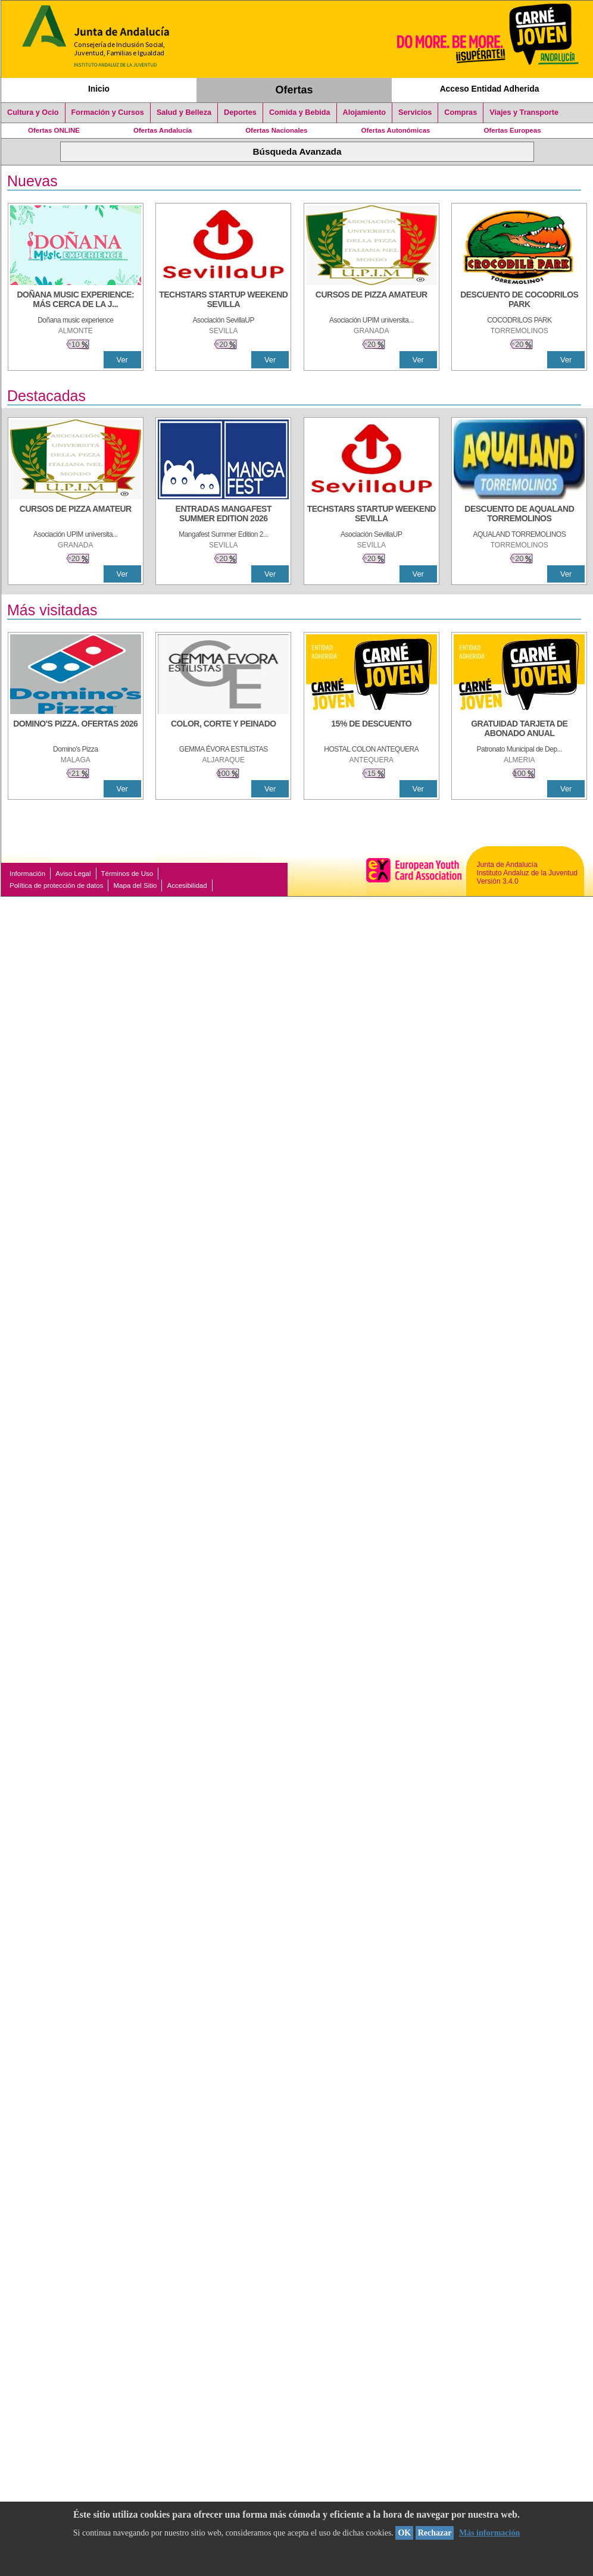 Image resolution: width=593 pixels, height=2576 pixels. Describe the element at coordinates (135, 885) in the screenshot. I see `Mapa del Sitio` at that location.